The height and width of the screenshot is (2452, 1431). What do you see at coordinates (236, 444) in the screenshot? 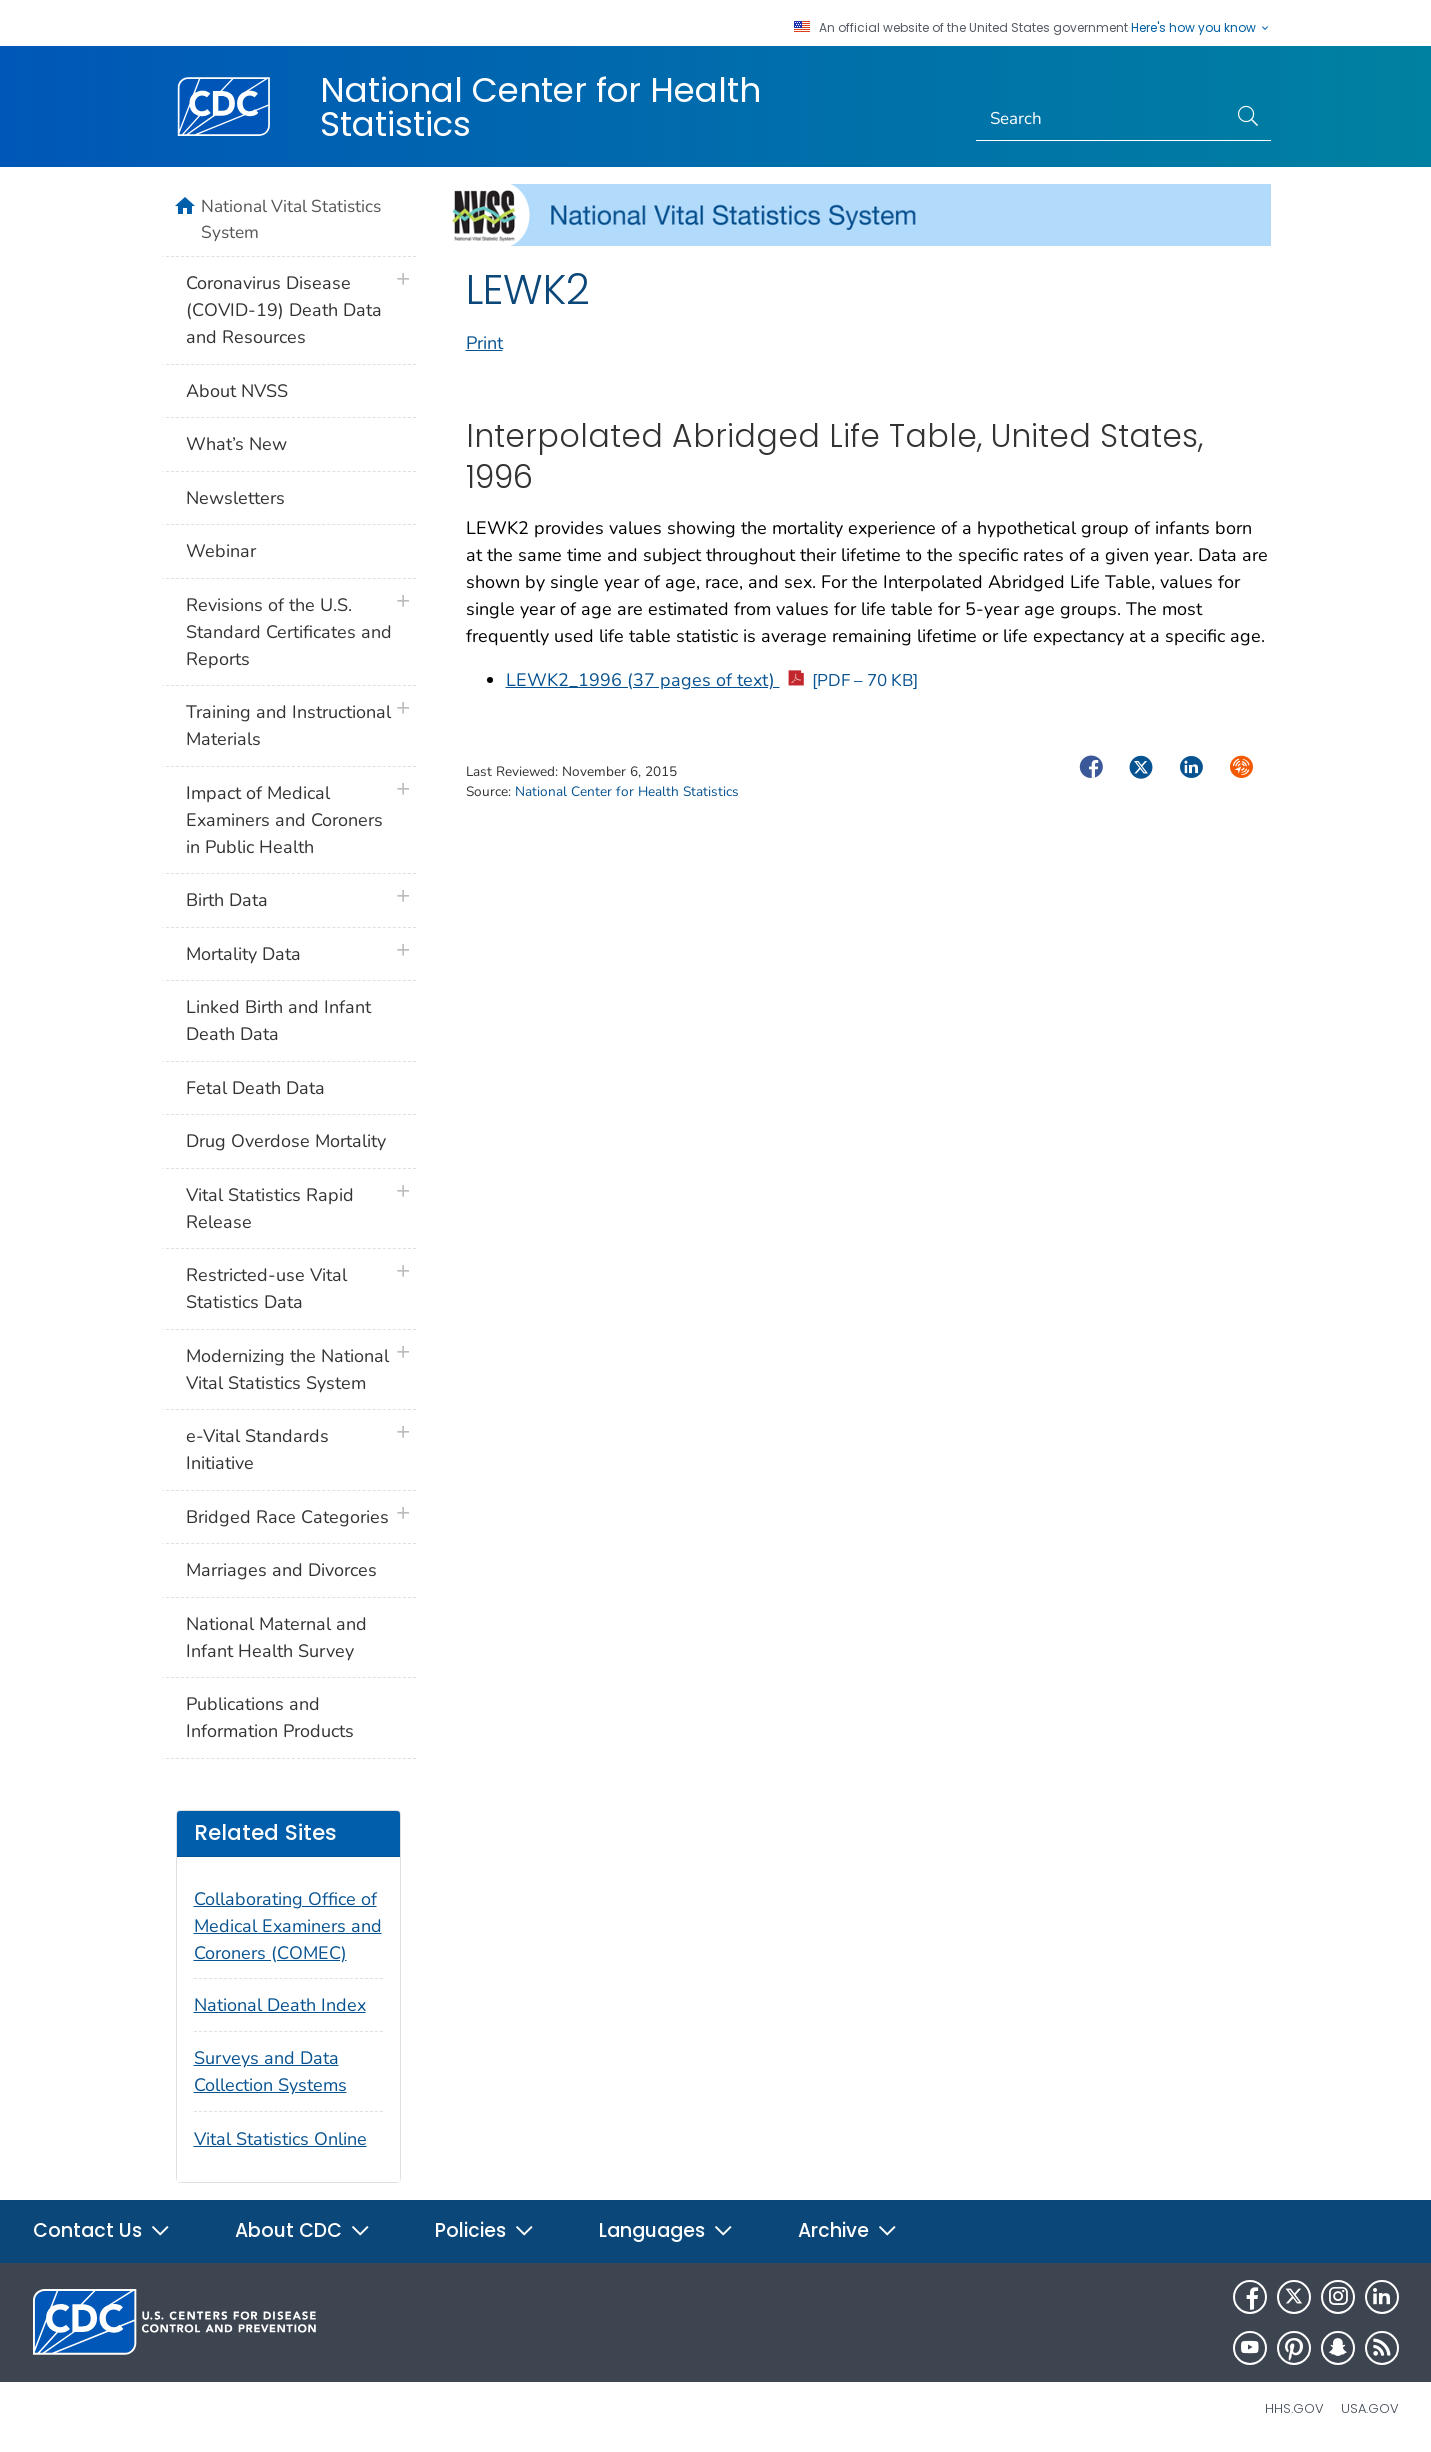
I see `What’s New` at bounding box center [236, 444].